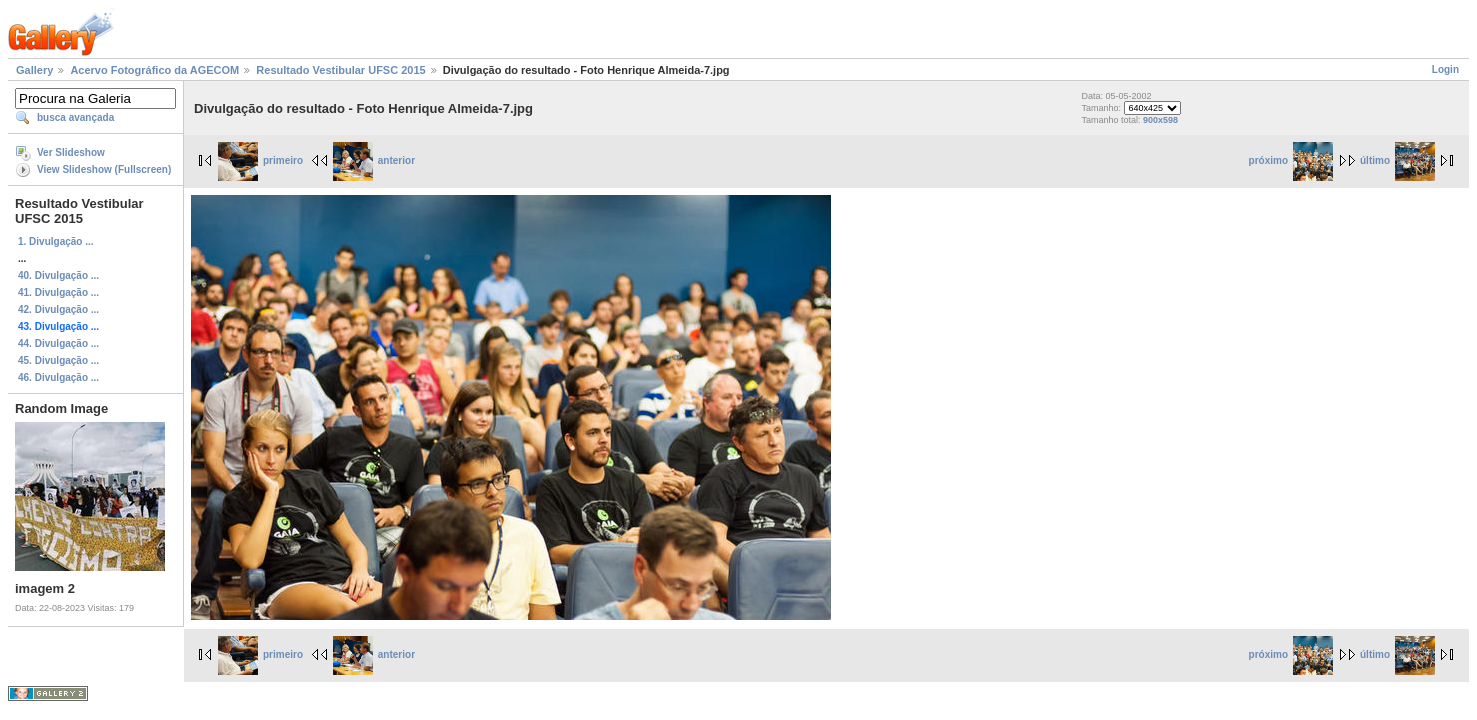 Image resolution: width=1477 pixels, height=720 pixels. What do you see at coordinates (58, 275) in the screenshot?
I see `40. Divulgação ...` at bounding box center [58, 275].